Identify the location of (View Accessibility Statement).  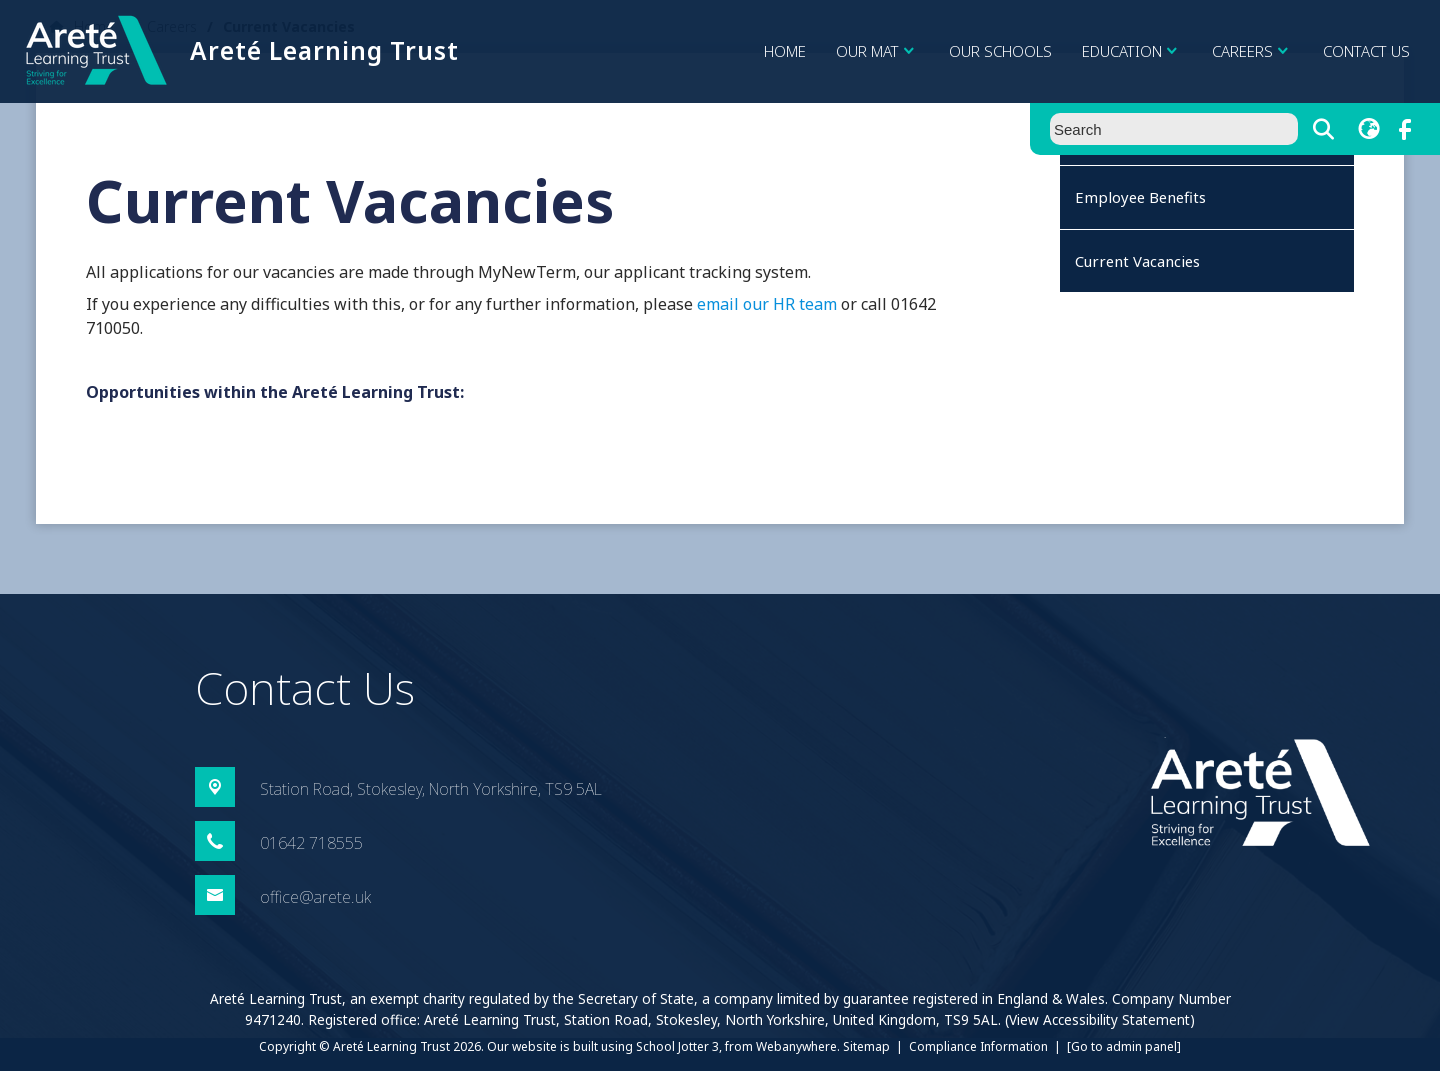
(1100, 1019).